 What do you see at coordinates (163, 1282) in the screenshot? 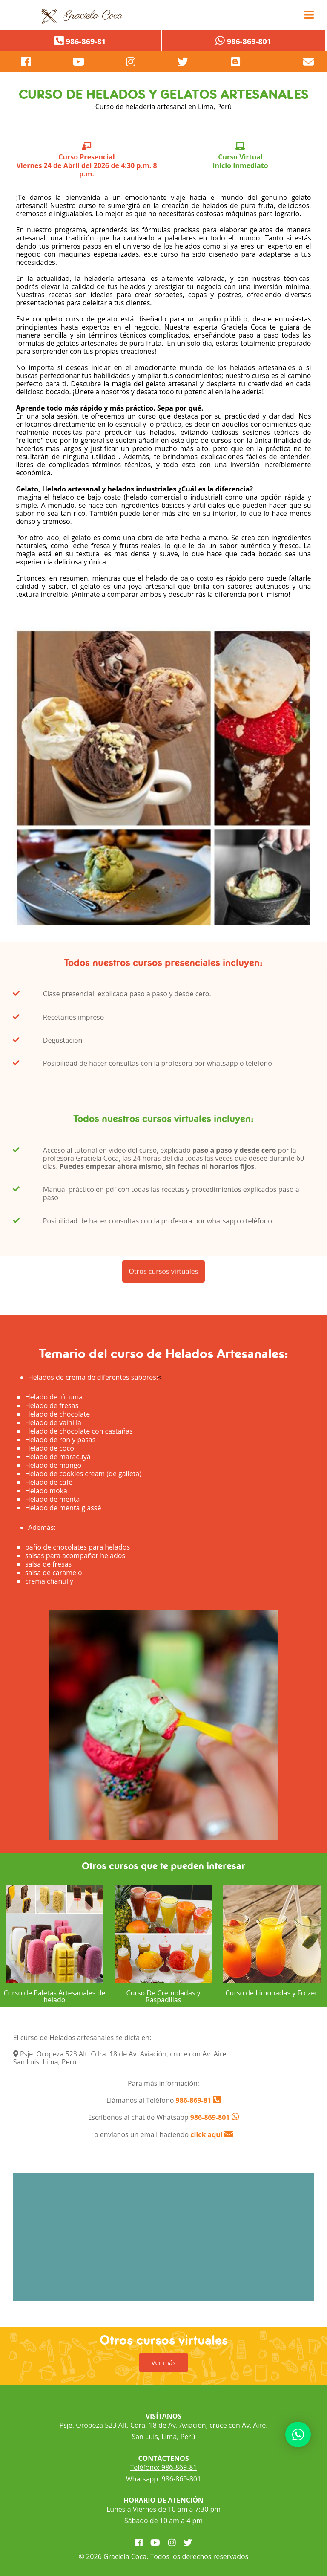
I see `Otros cursos virtuales` at bounding box center [163, 1282].